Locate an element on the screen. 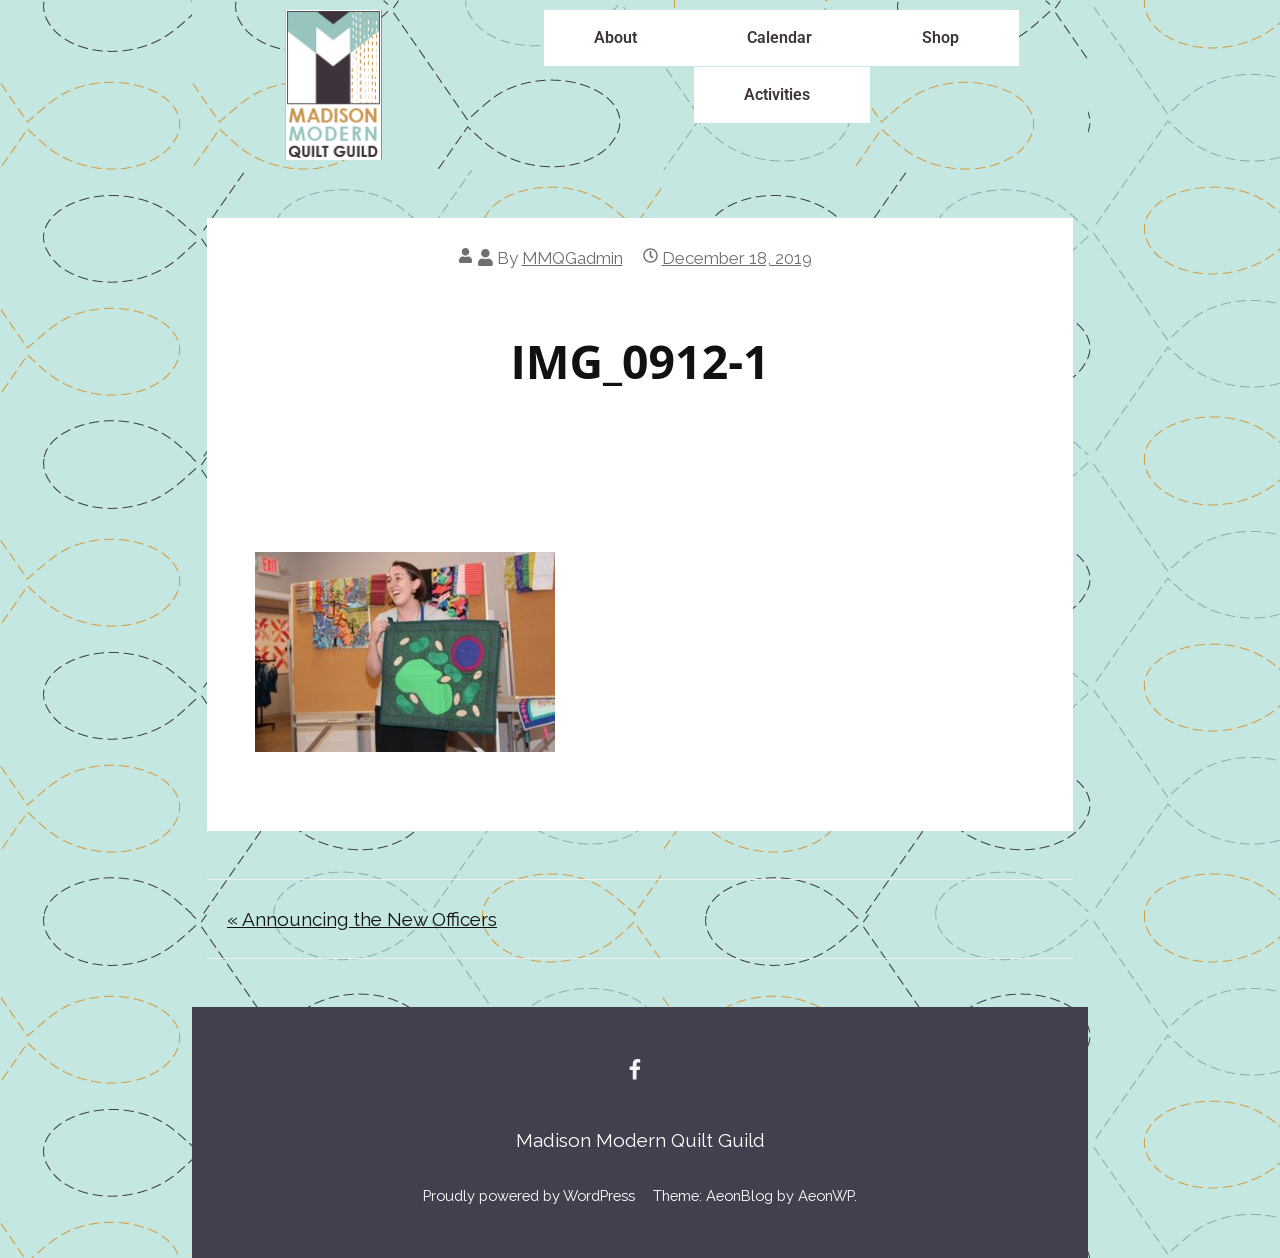  Activities is located at coordinates (777, 94).